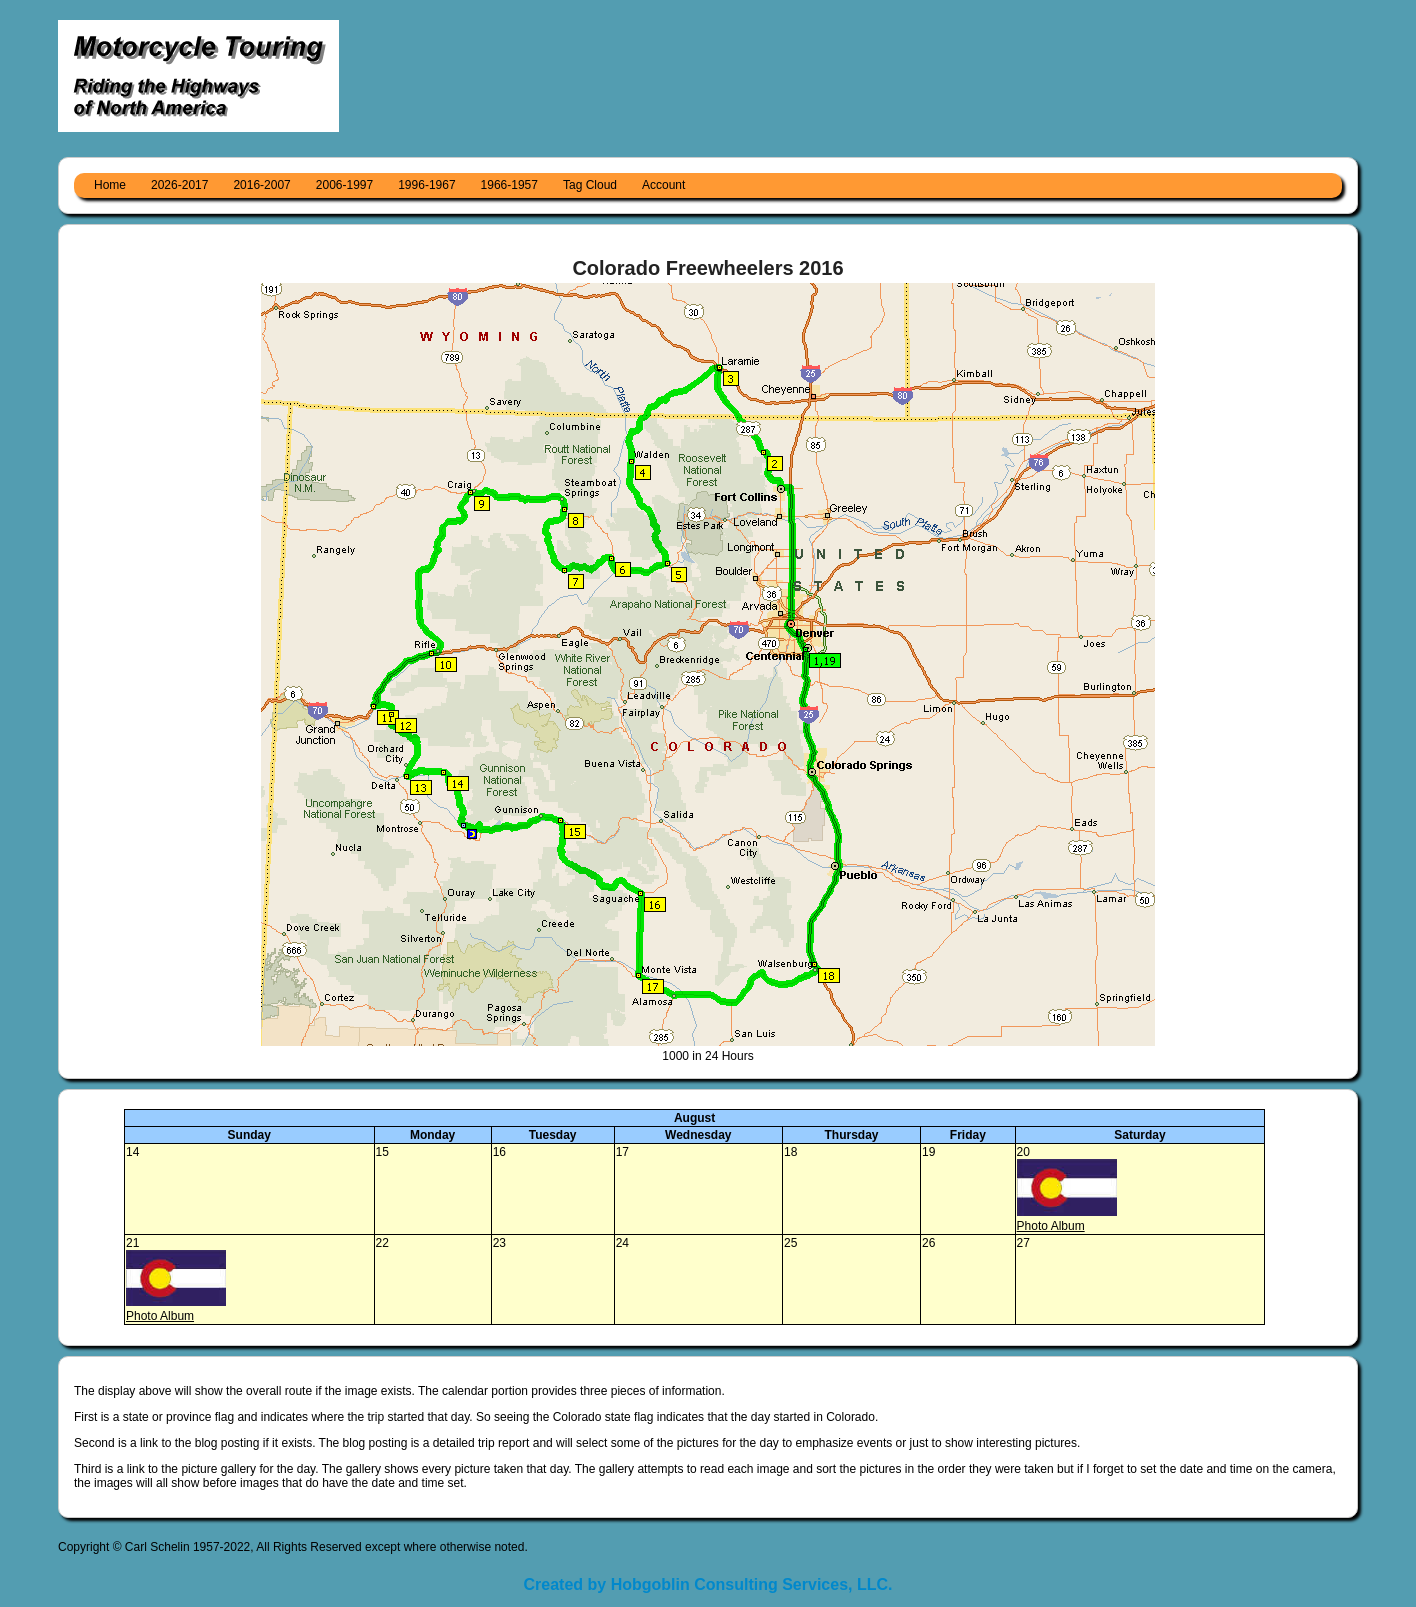 The width and height of the screenshot is (1416, 1607). I want to click on Home, so click(110, 185).